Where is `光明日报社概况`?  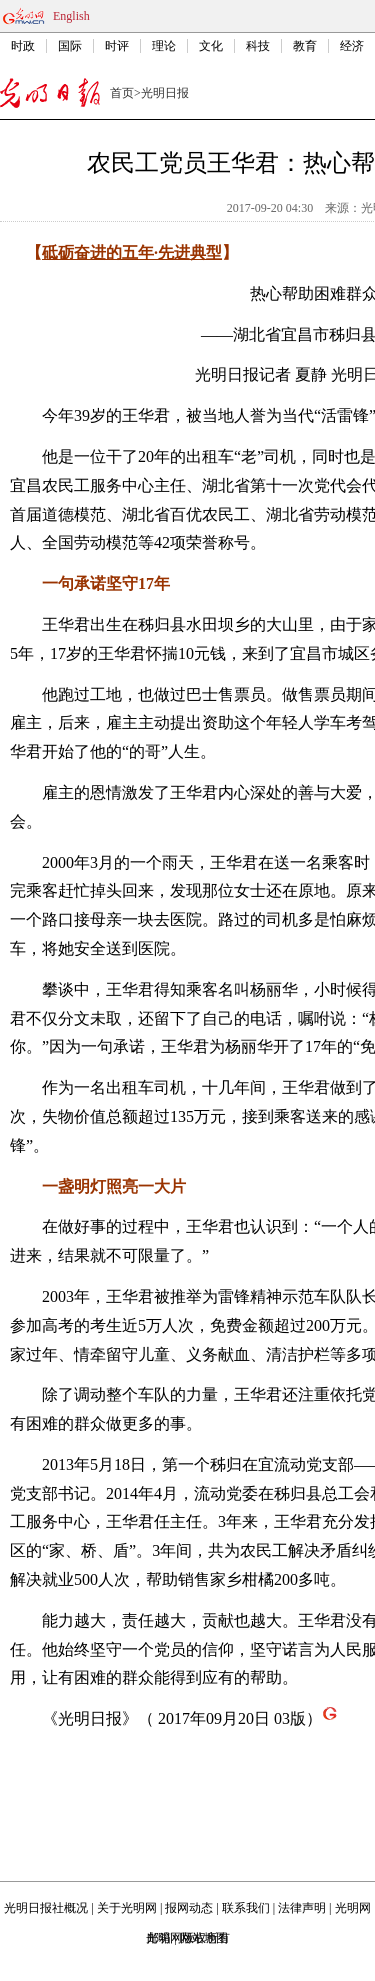 光明日报社概况 is located at coordinates (46, 1908).